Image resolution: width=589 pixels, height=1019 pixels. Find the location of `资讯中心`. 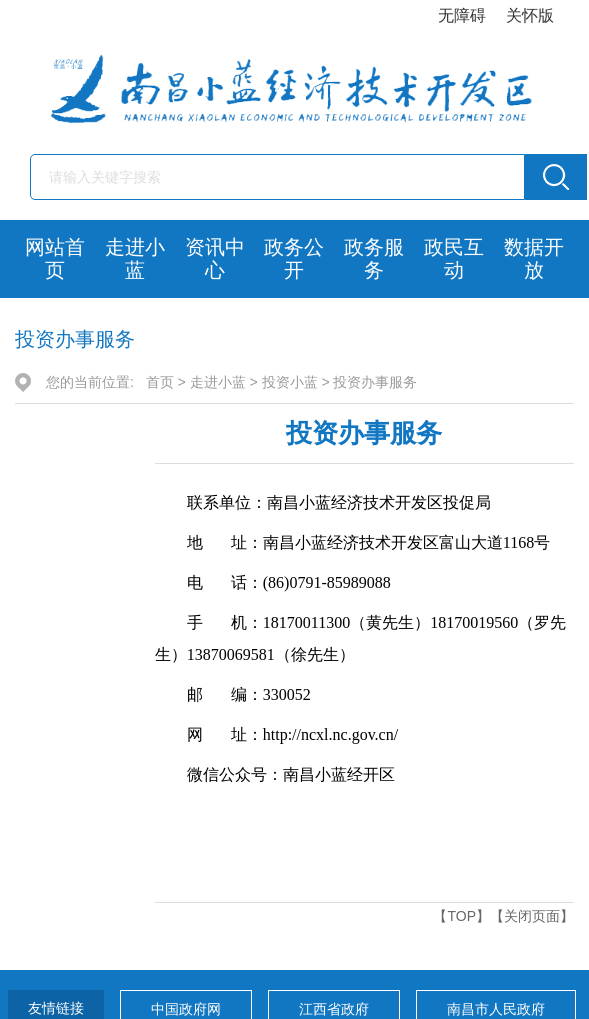

资讯中心 is located at coordinates (215, 258).